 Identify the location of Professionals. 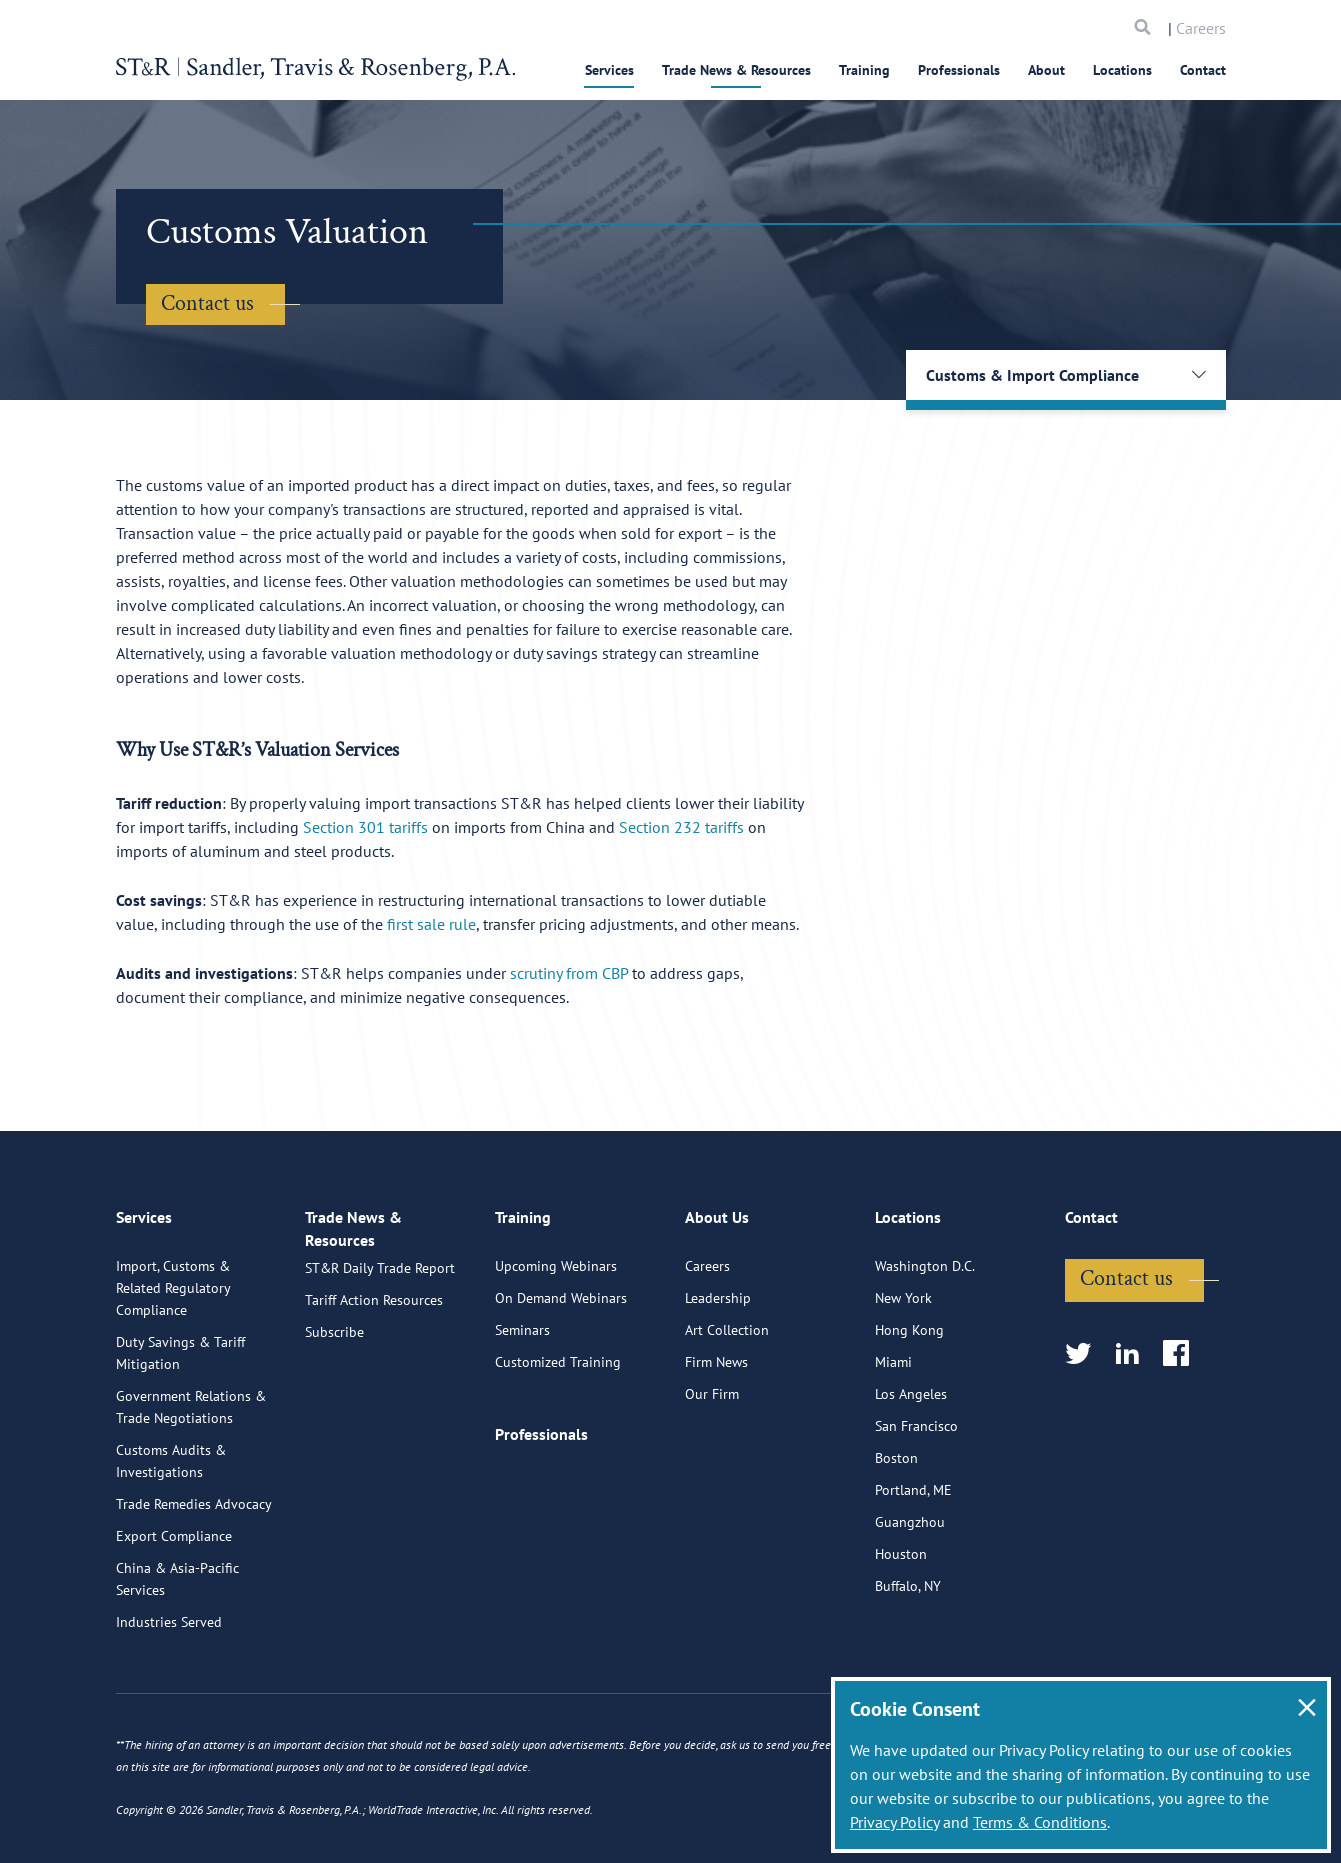
(959, 70).